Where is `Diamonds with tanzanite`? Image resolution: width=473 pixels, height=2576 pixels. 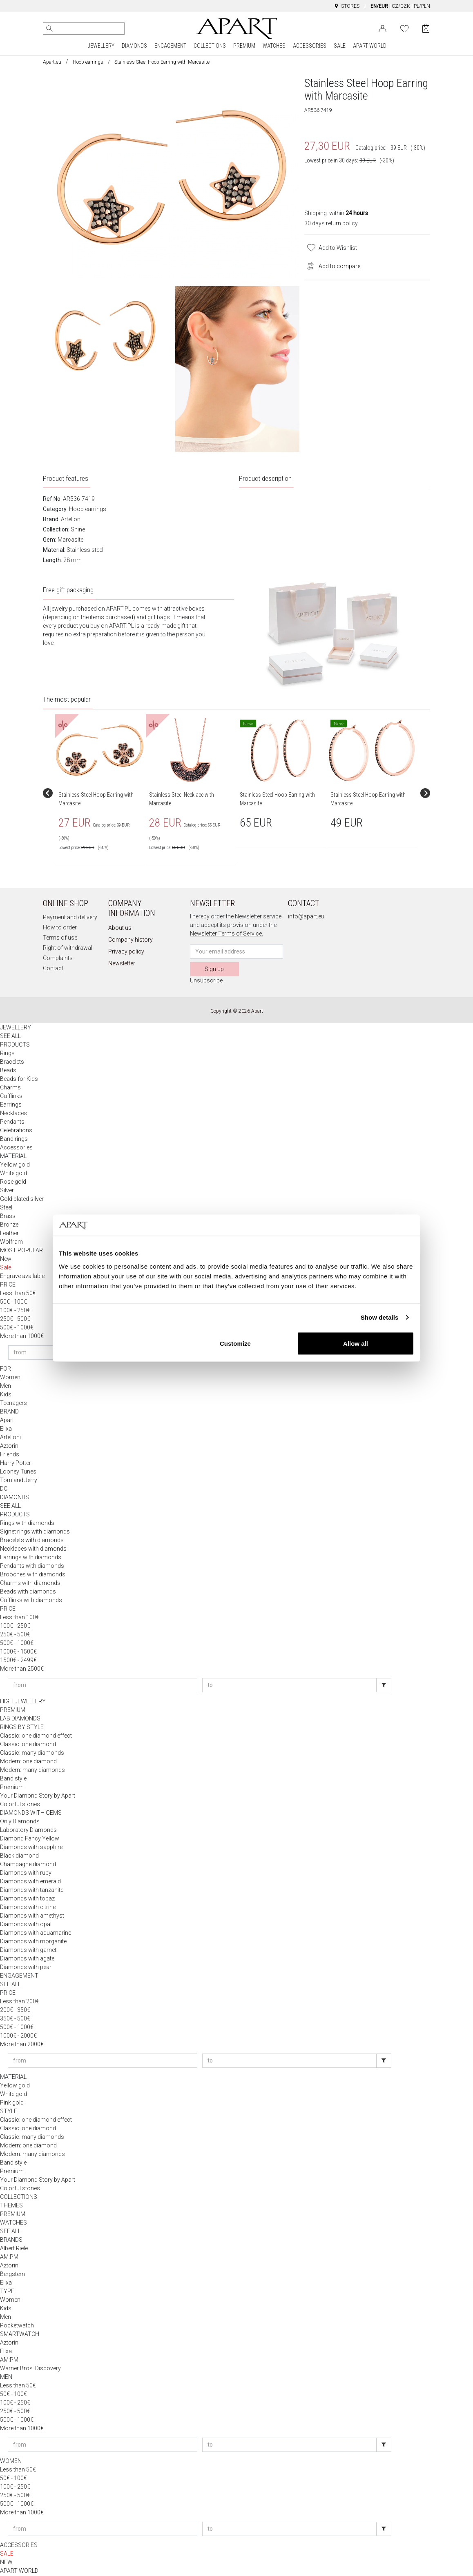
Diamonds with tanzanite is located at coordinates (31, 1890).